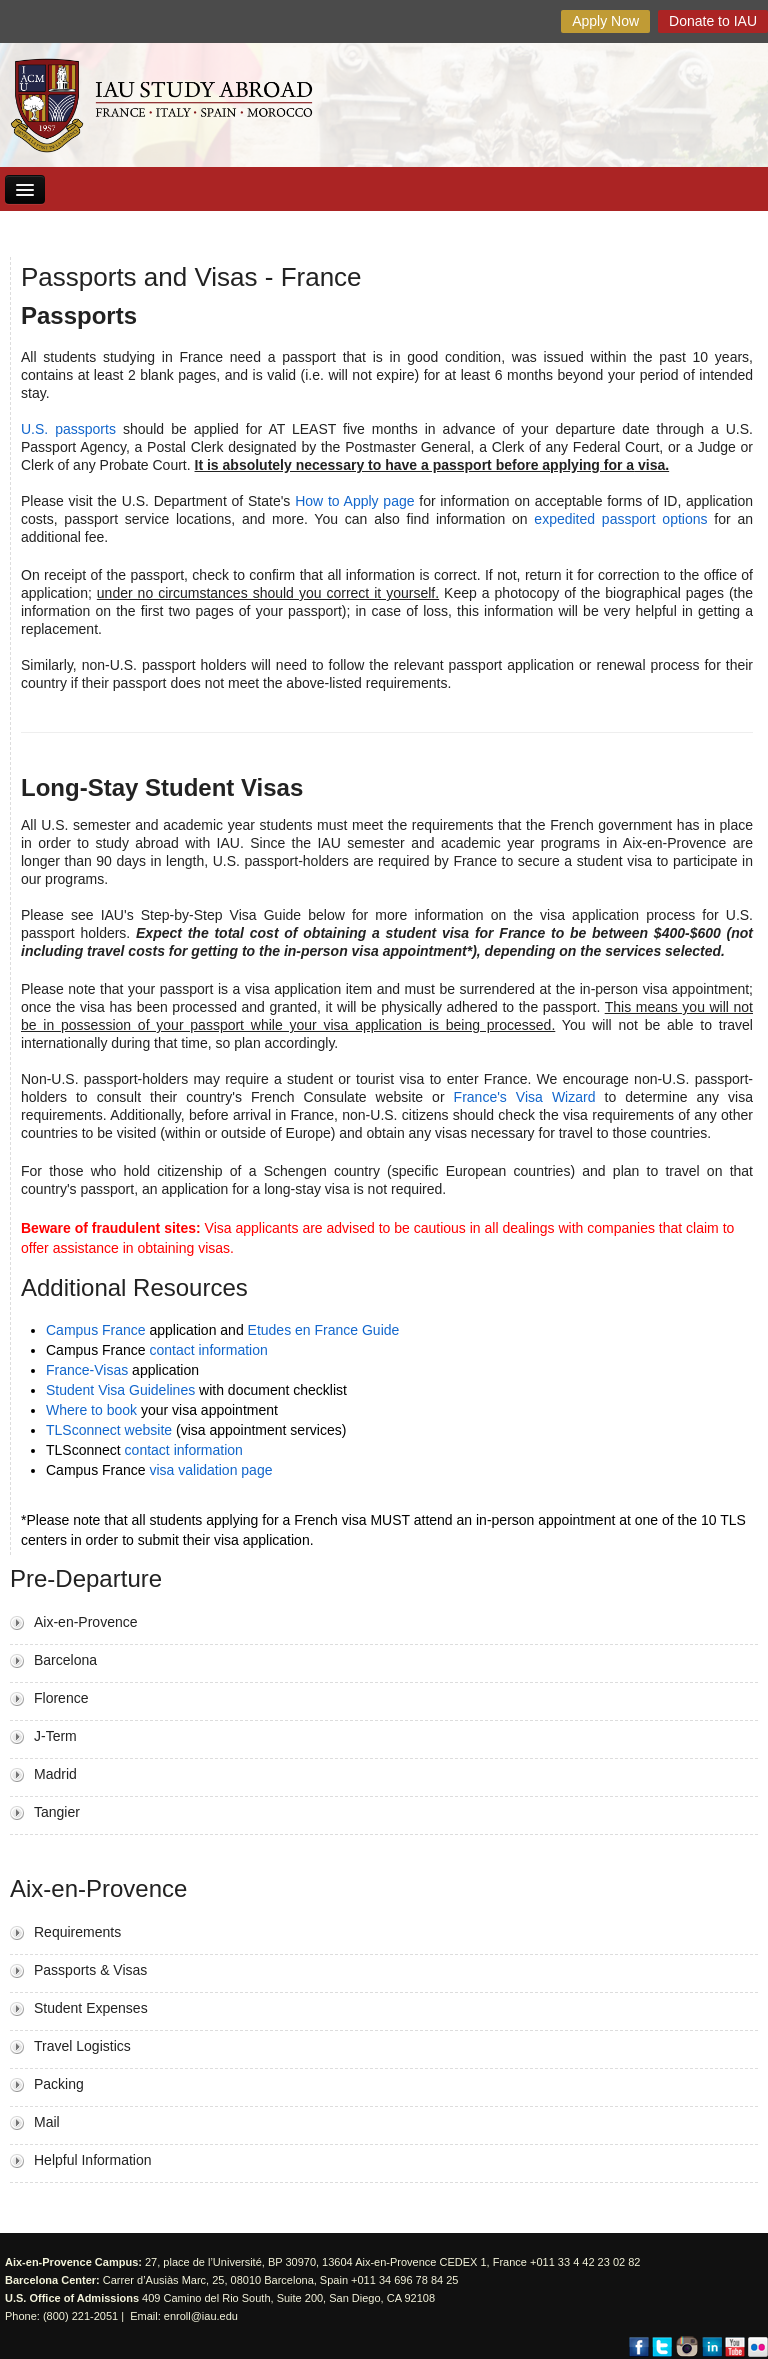 The height and width of the screenshot is (2359, 768). I want to click on Student Visa Guidelines, so click(120, 1390).